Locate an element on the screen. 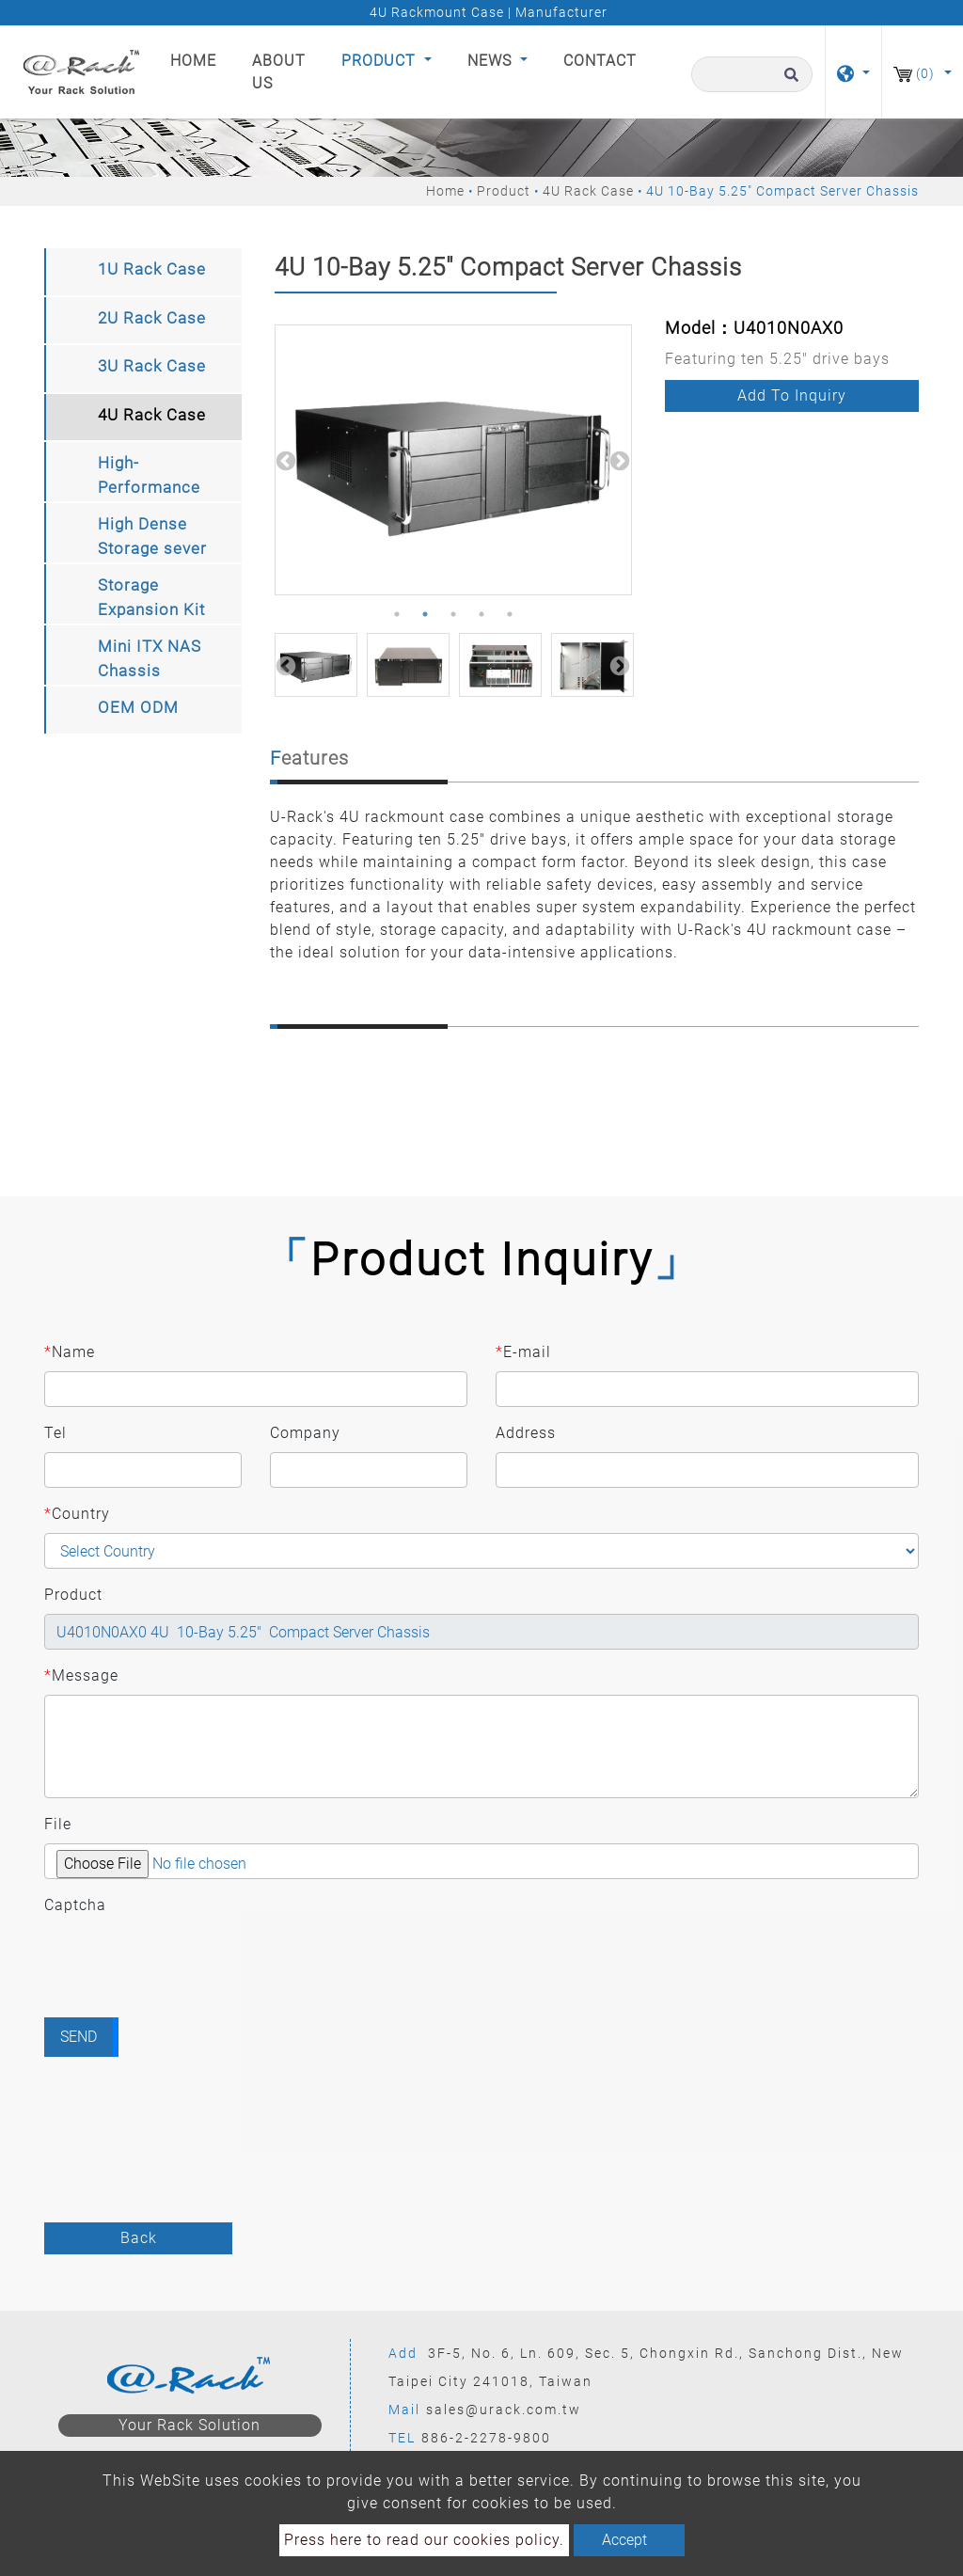 The image size is (963, 2576). sales@urack.com.tw is located at coordinates (503, 2409).